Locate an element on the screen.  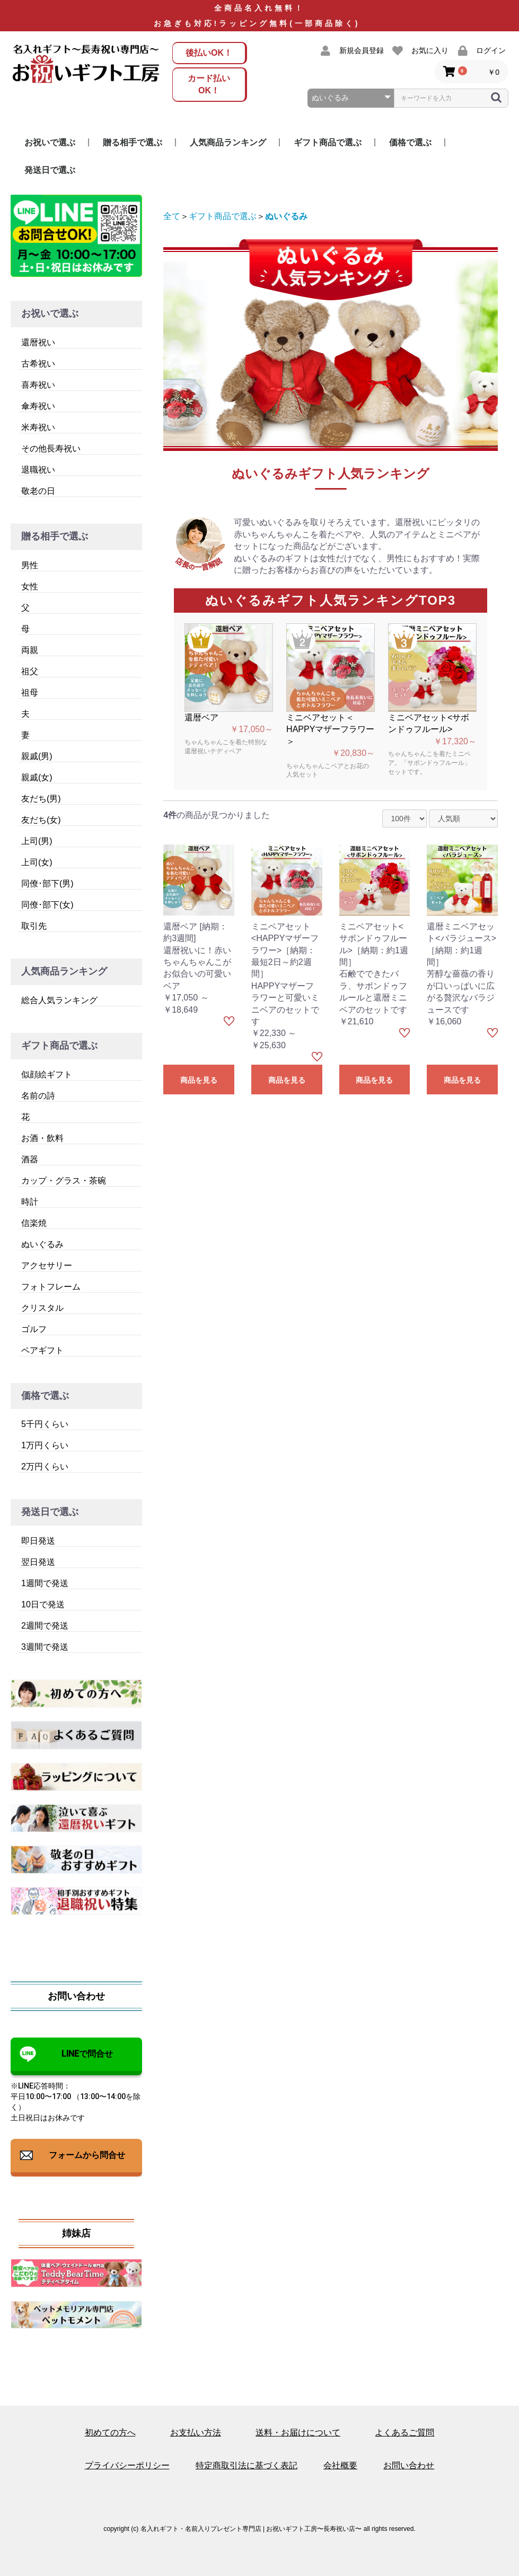
ゴルフ is located at coordinates (34, 1329).